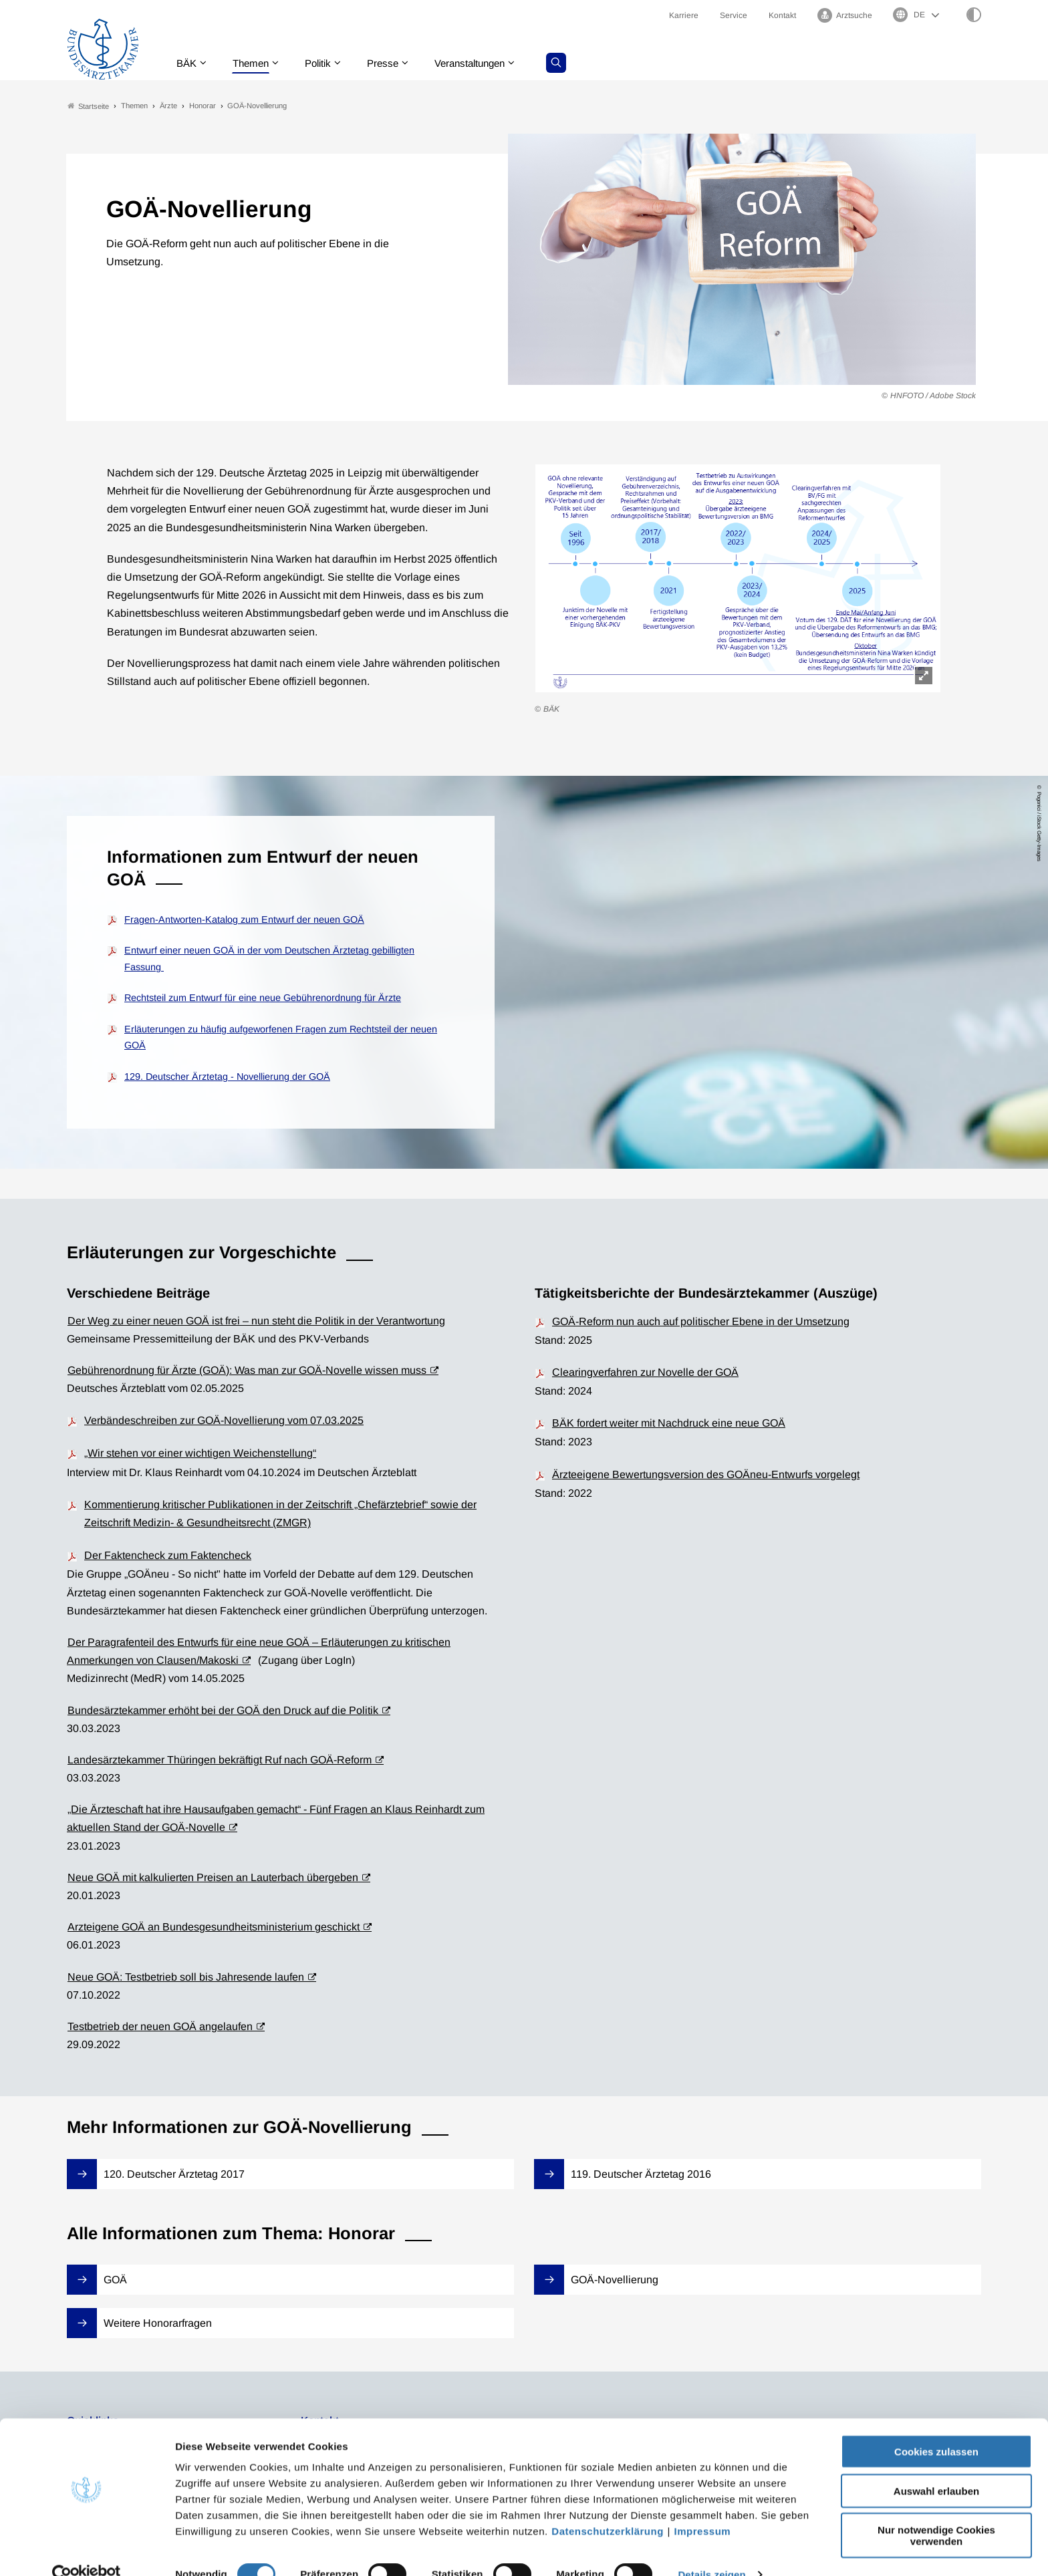 The width and height of the screenshot is (1048, 2576). Describe the element at coordinates (189, 63) in the screenshot. I see `BÄK` at that location.